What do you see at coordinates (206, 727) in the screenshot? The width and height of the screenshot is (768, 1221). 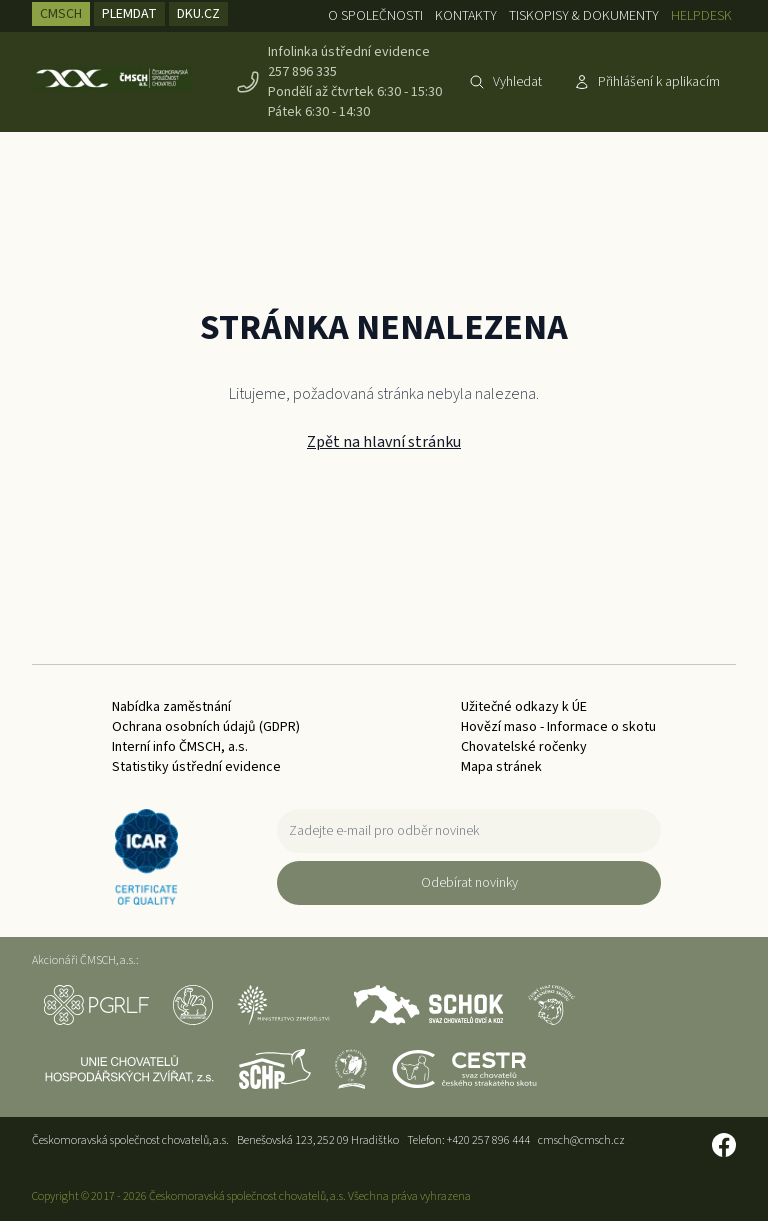 I see `Ochrana osobních údajů (GDPR)` at bounding box center [206, 727].